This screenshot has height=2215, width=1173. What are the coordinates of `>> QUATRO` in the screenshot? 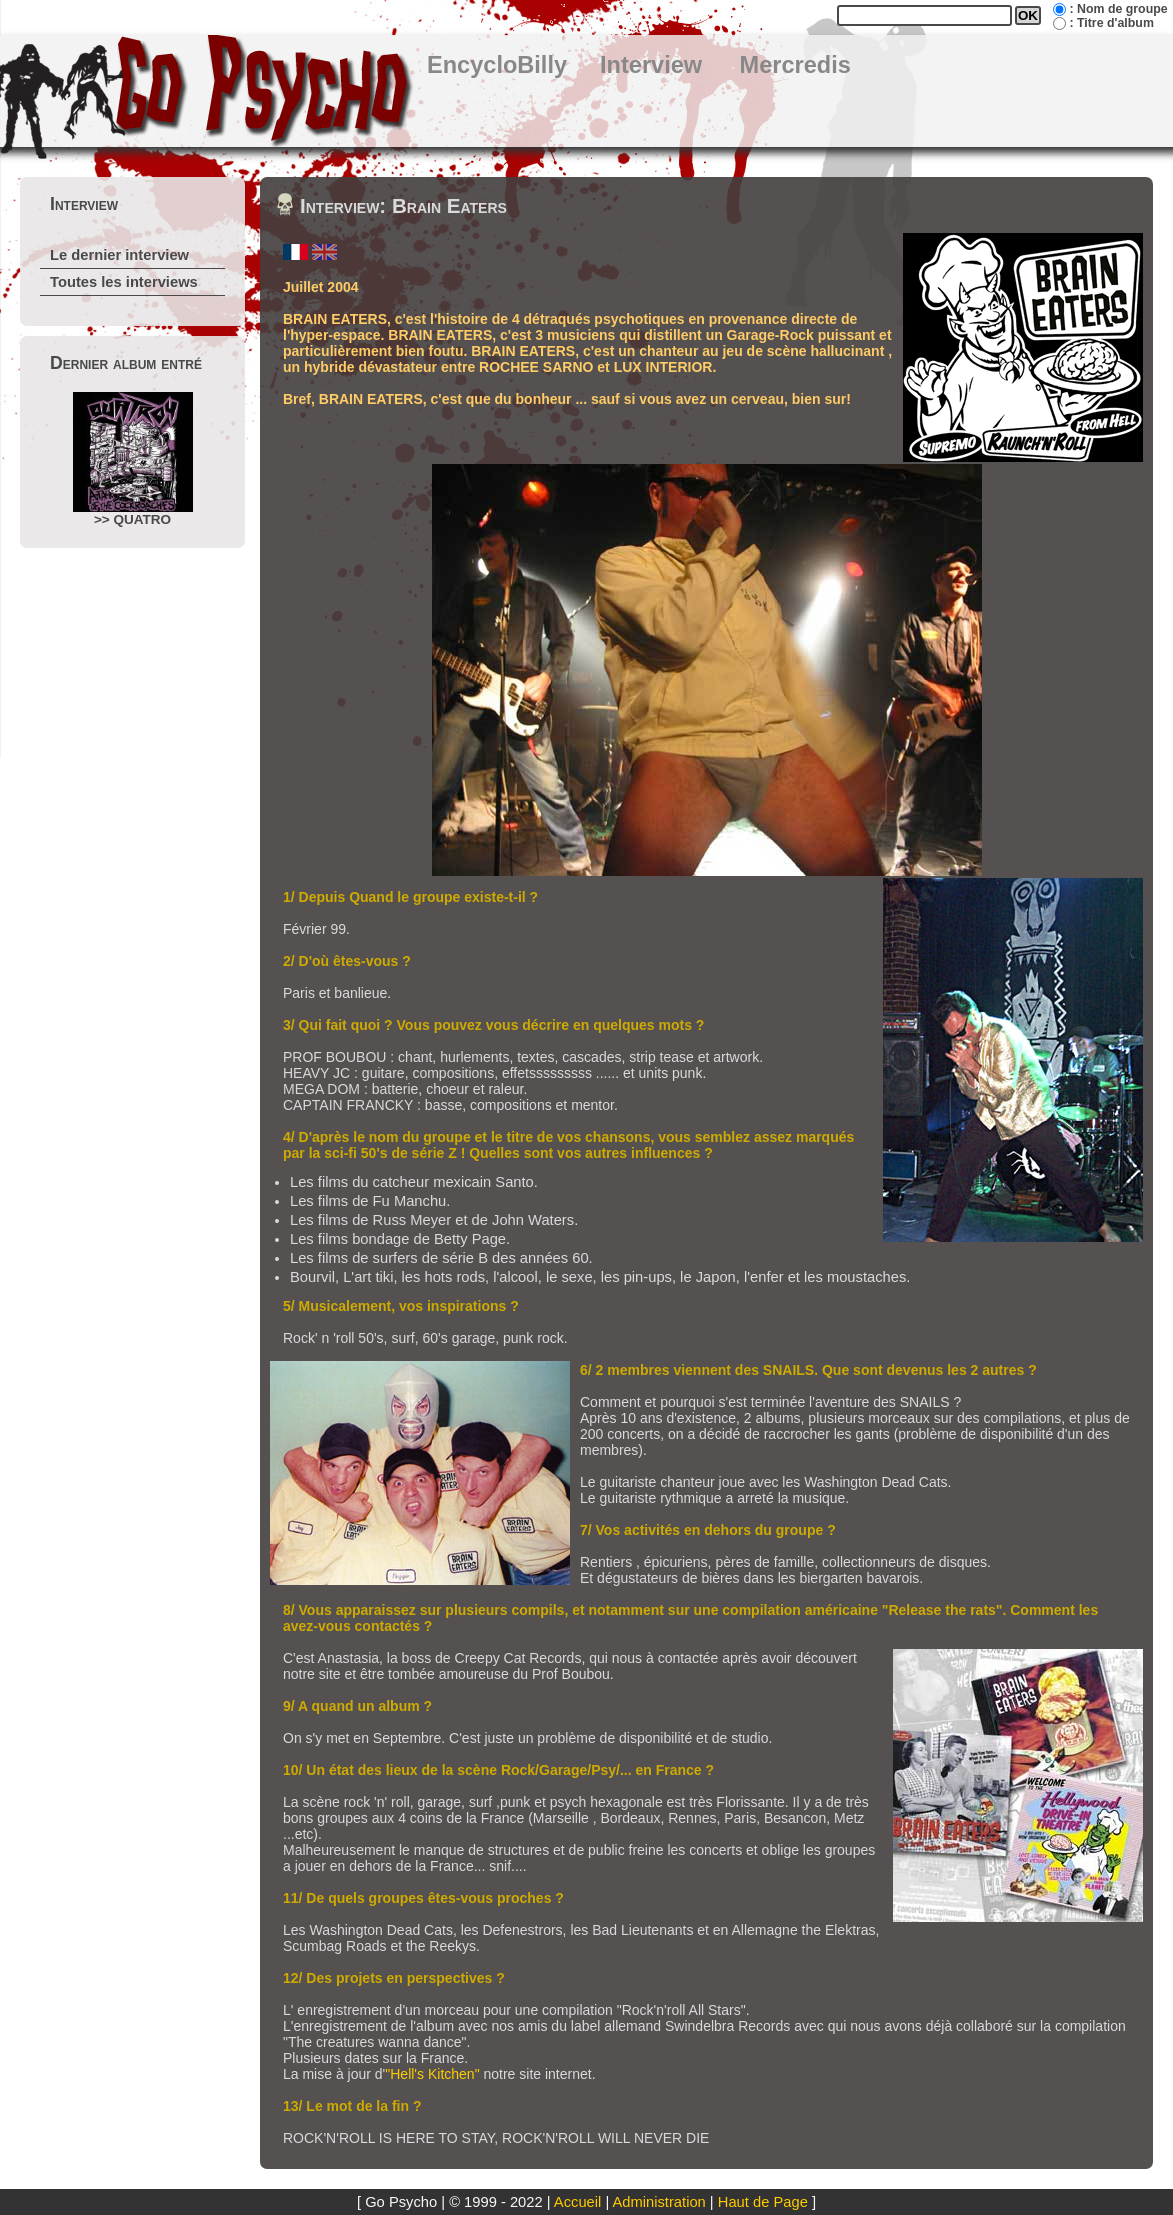 It's located at (133, 459).